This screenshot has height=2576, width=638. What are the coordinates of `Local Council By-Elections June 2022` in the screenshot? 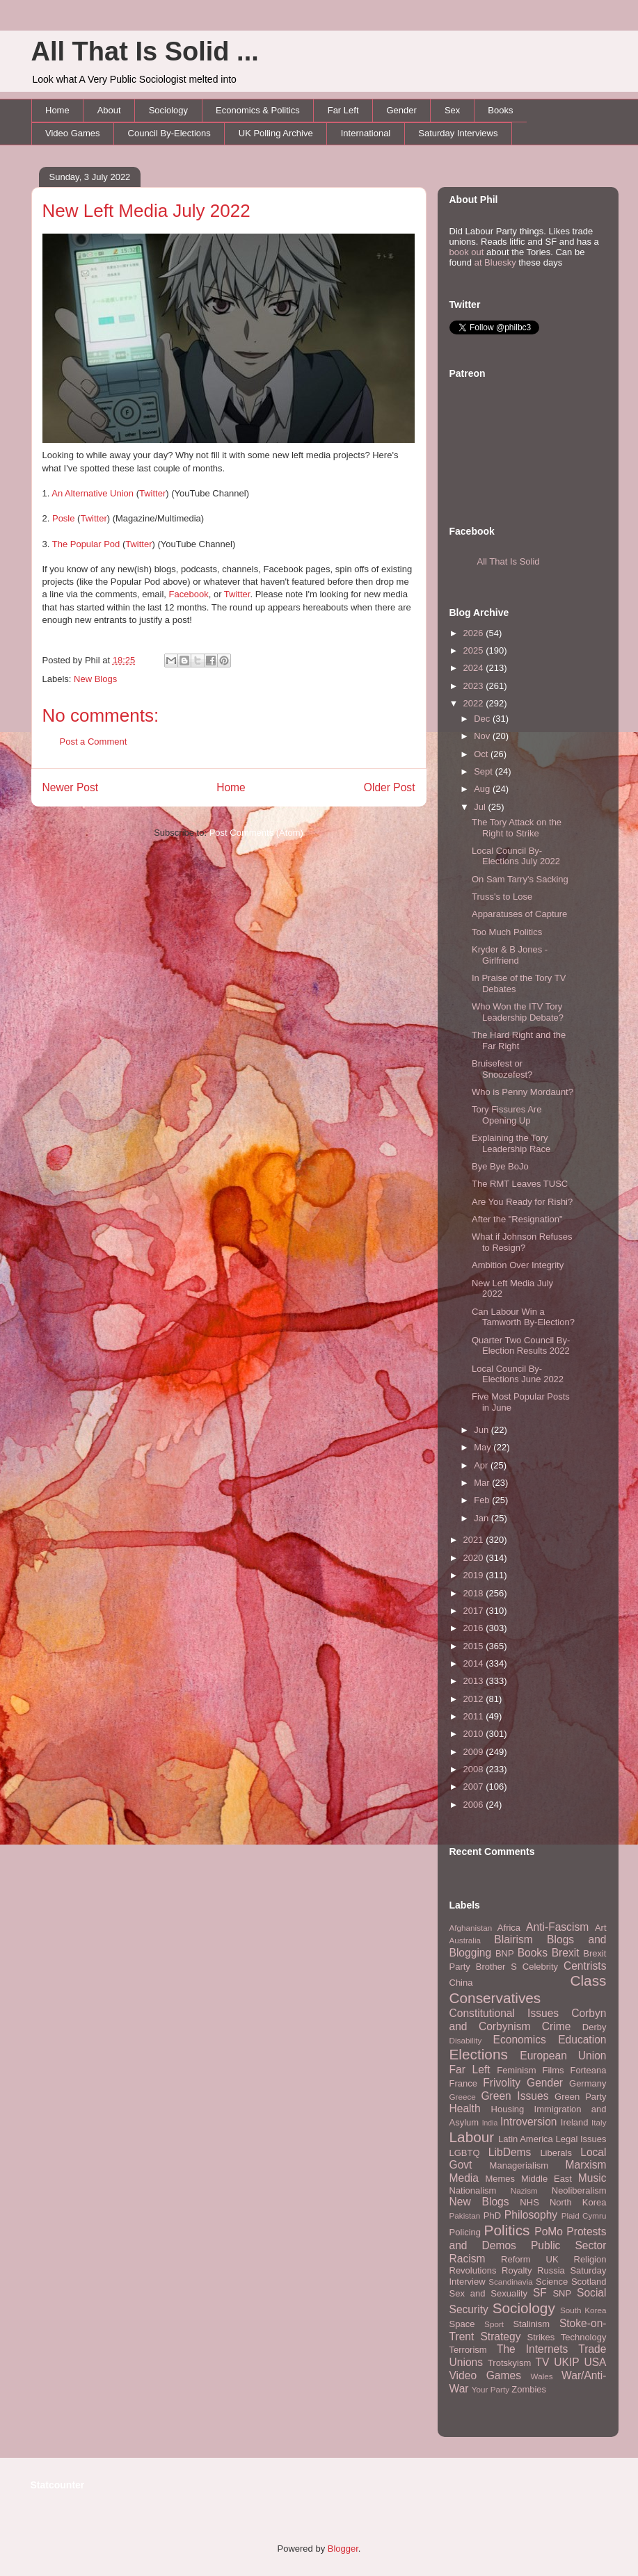 It's located at (518, 1374).